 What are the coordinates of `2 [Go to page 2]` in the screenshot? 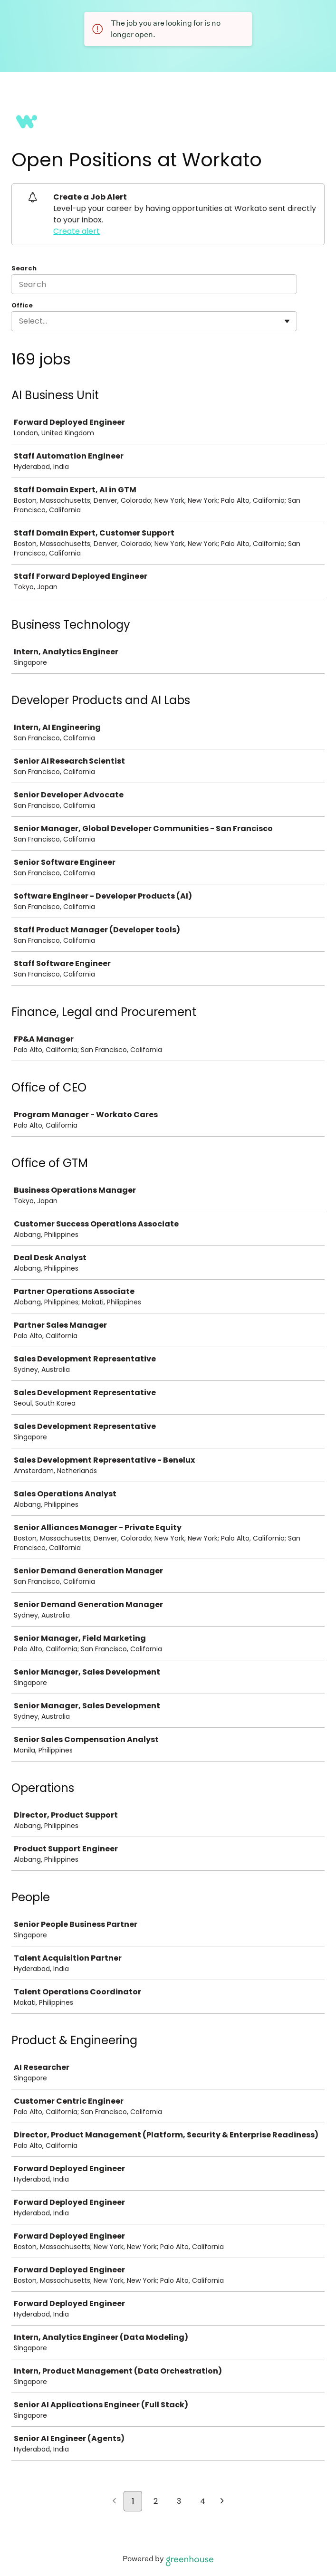 It's located at (156, 2501).